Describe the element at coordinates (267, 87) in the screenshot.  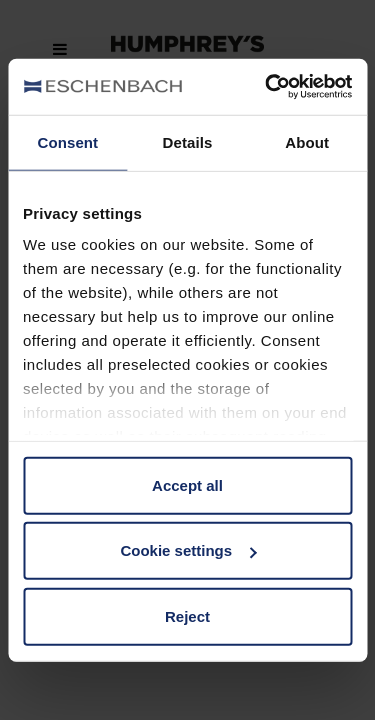
I see `[Cookiebot by Usercentrics - opens in a new window]` at that location.